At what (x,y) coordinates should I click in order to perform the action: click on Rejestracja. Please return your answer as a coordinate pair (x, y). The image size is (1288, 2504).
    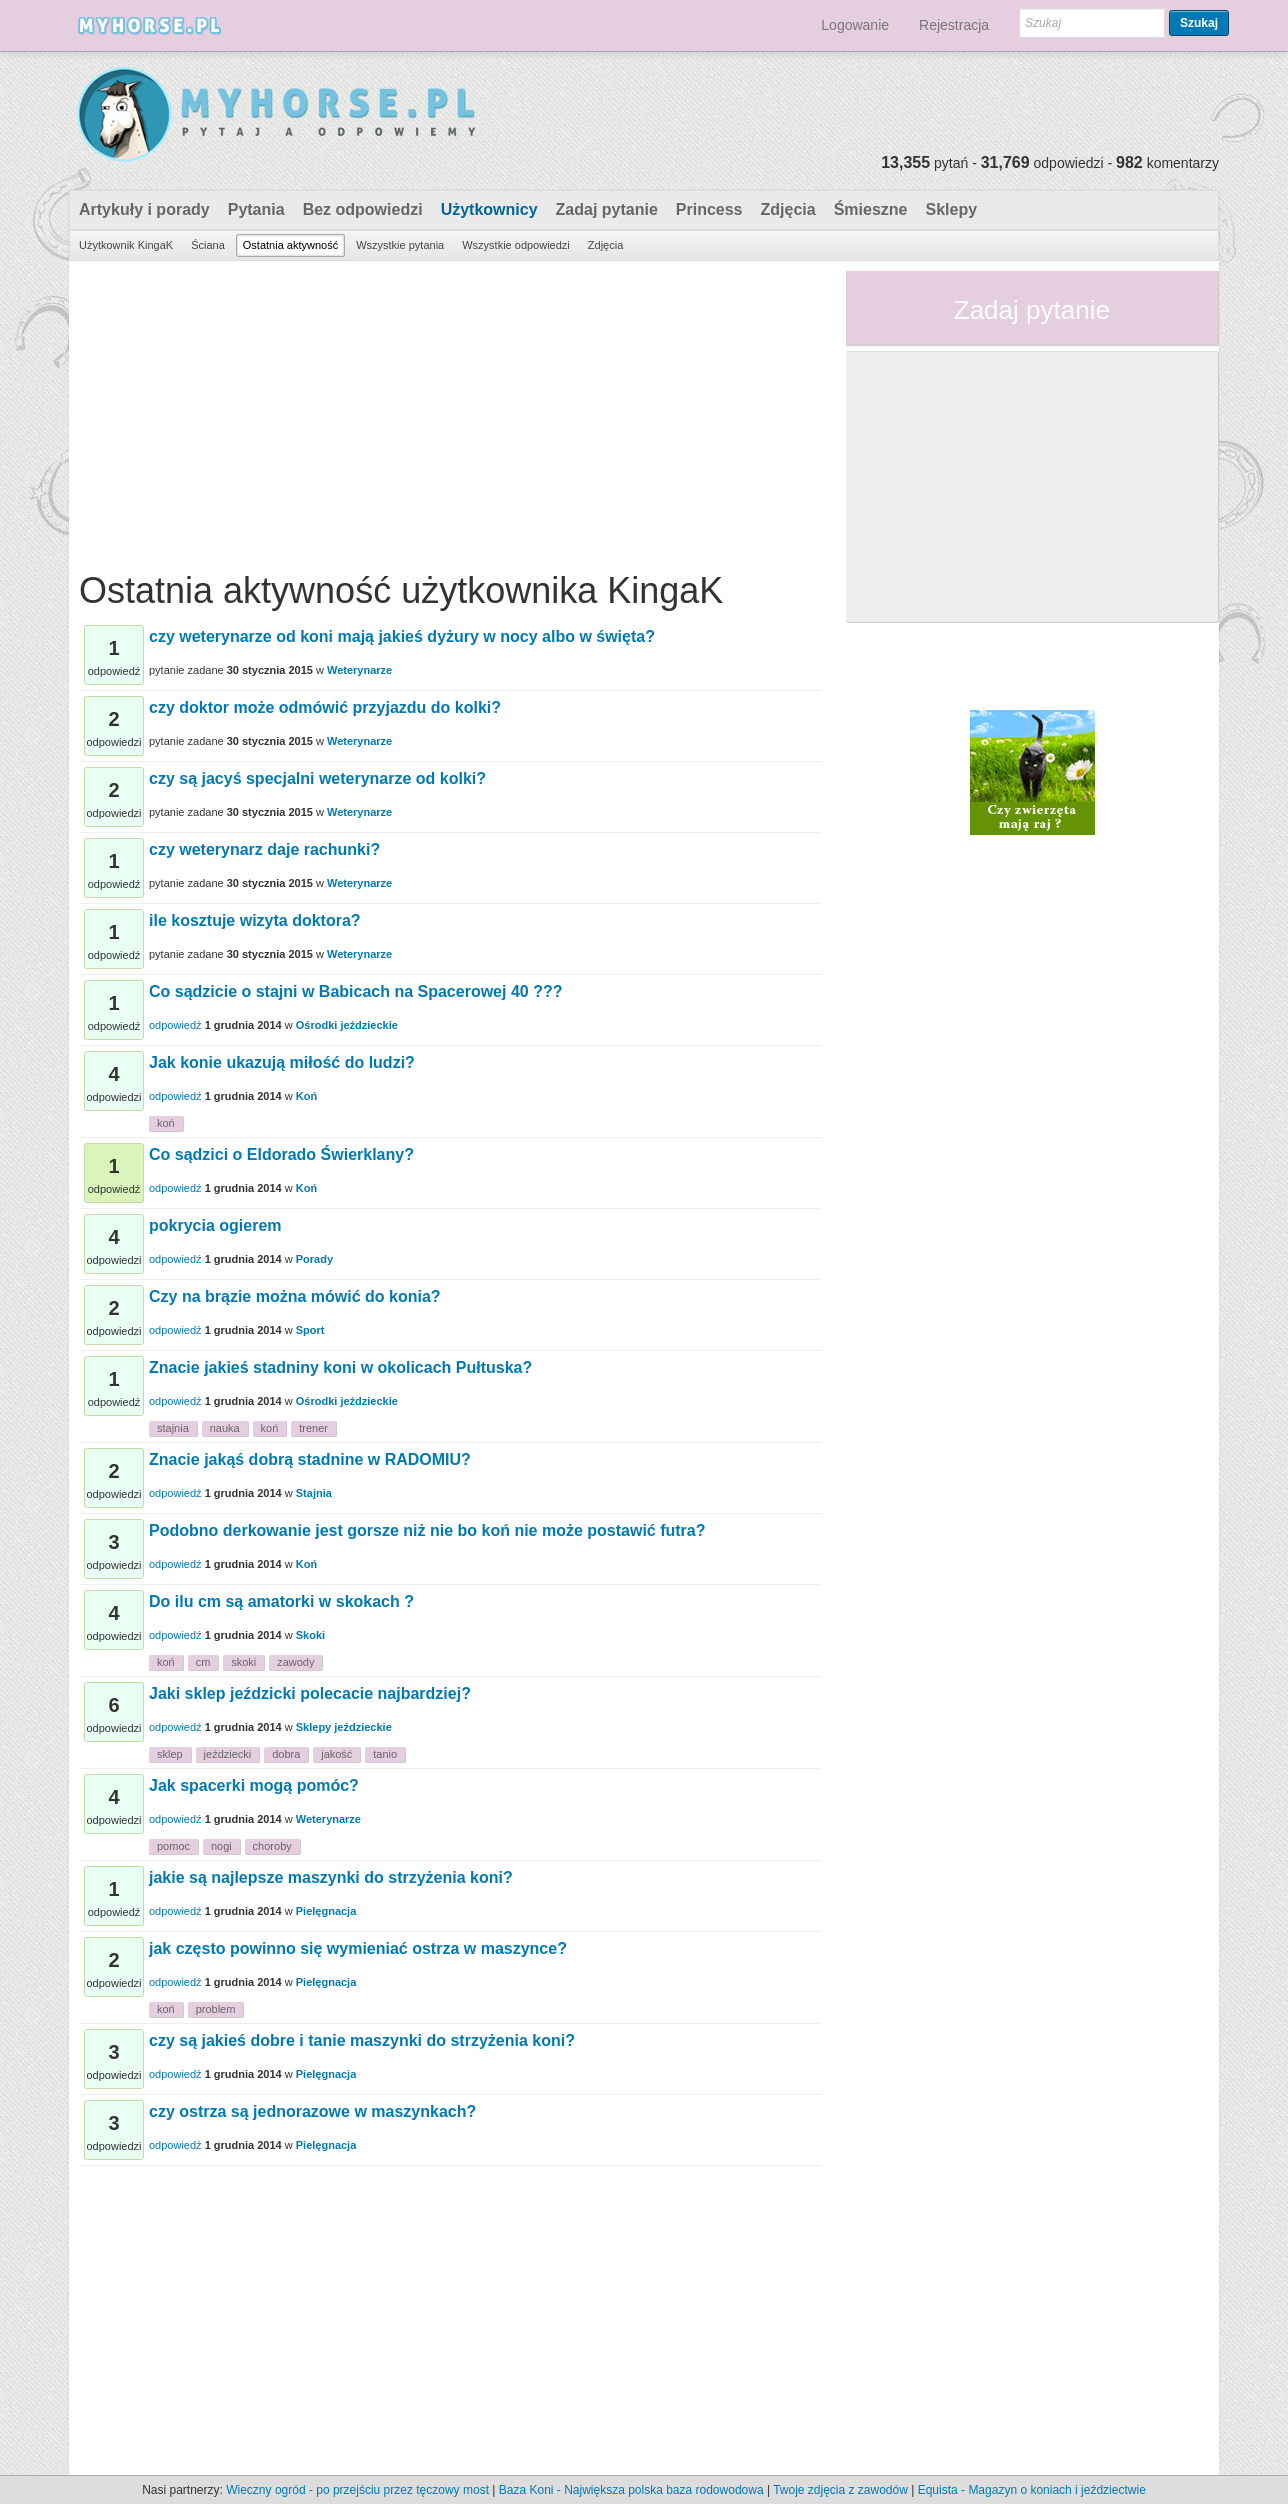
    Looking at the image, I should click on (954, 25).